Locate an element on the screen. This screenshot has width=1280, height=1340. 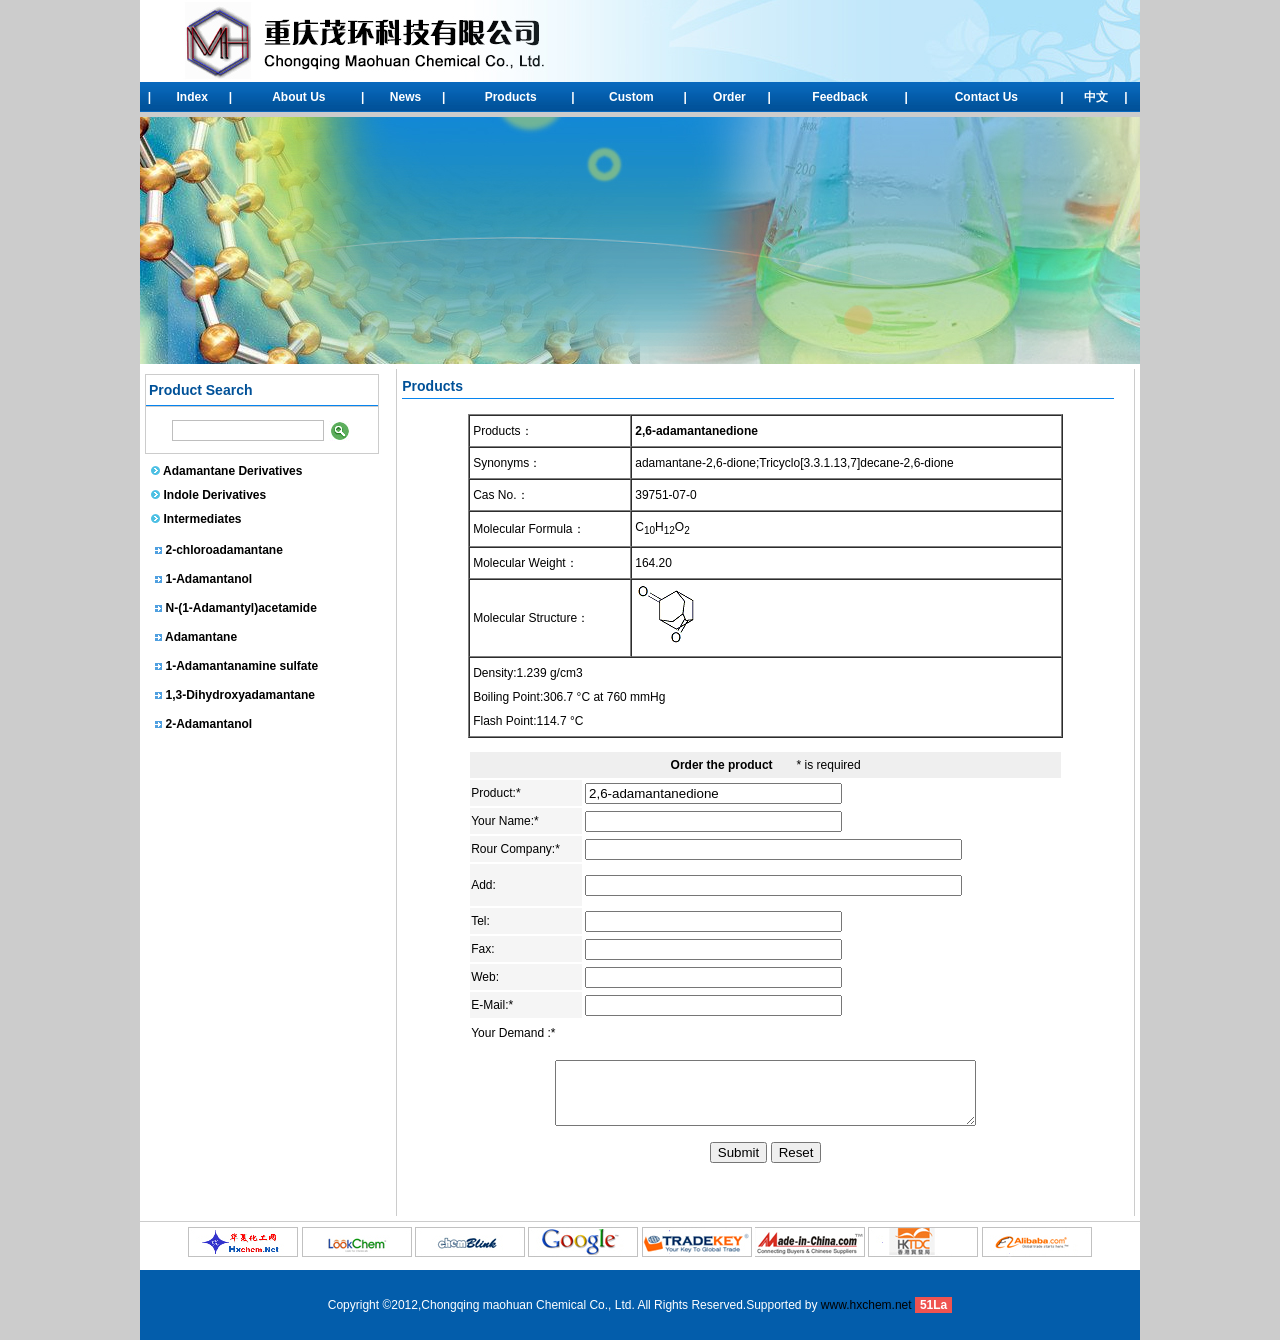
Order is located at coordinates (729, 97).